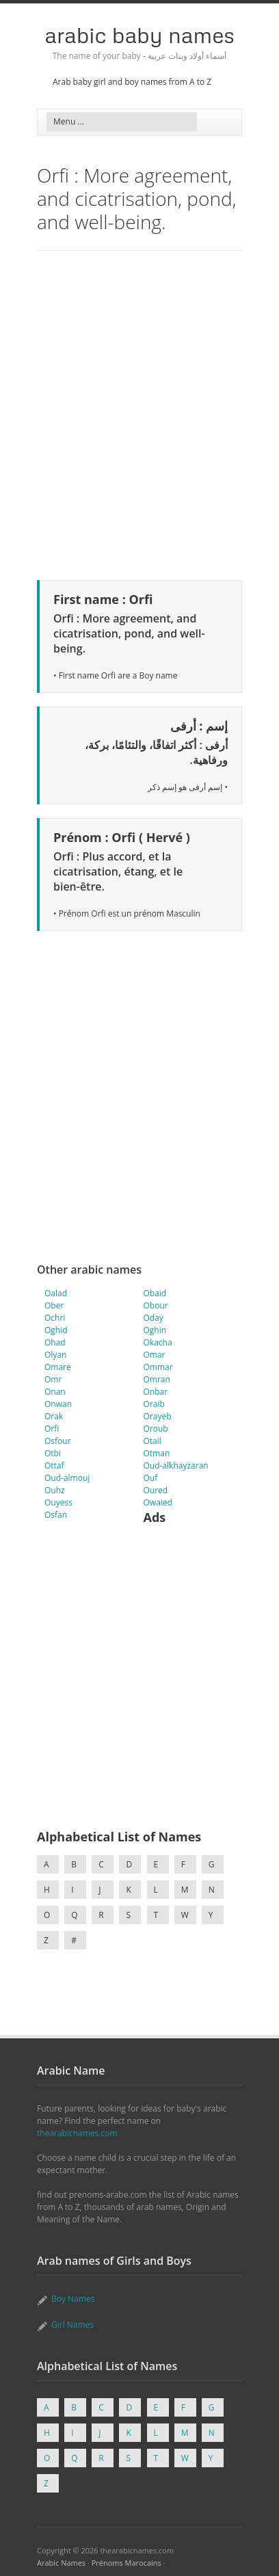  I want to click on Otail, so click(152, 1441).